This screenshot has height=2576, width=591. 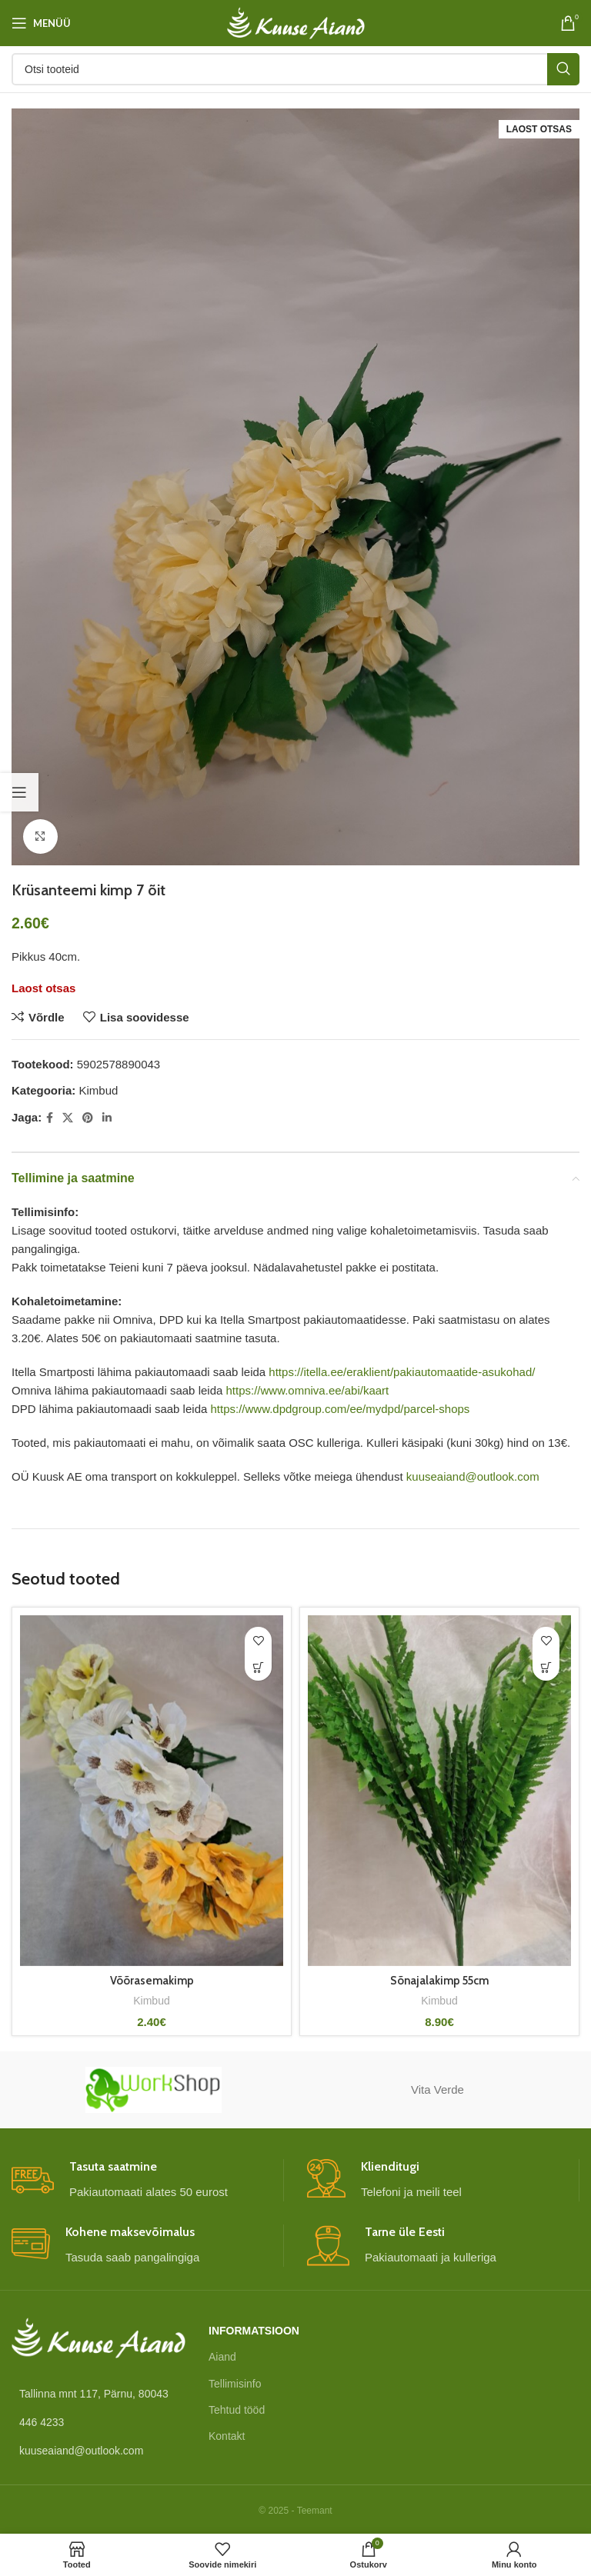 What do you see at coordinates (296, 21) in the screenshot?
I see `[Site logo]` at bounding box center [296, 21].